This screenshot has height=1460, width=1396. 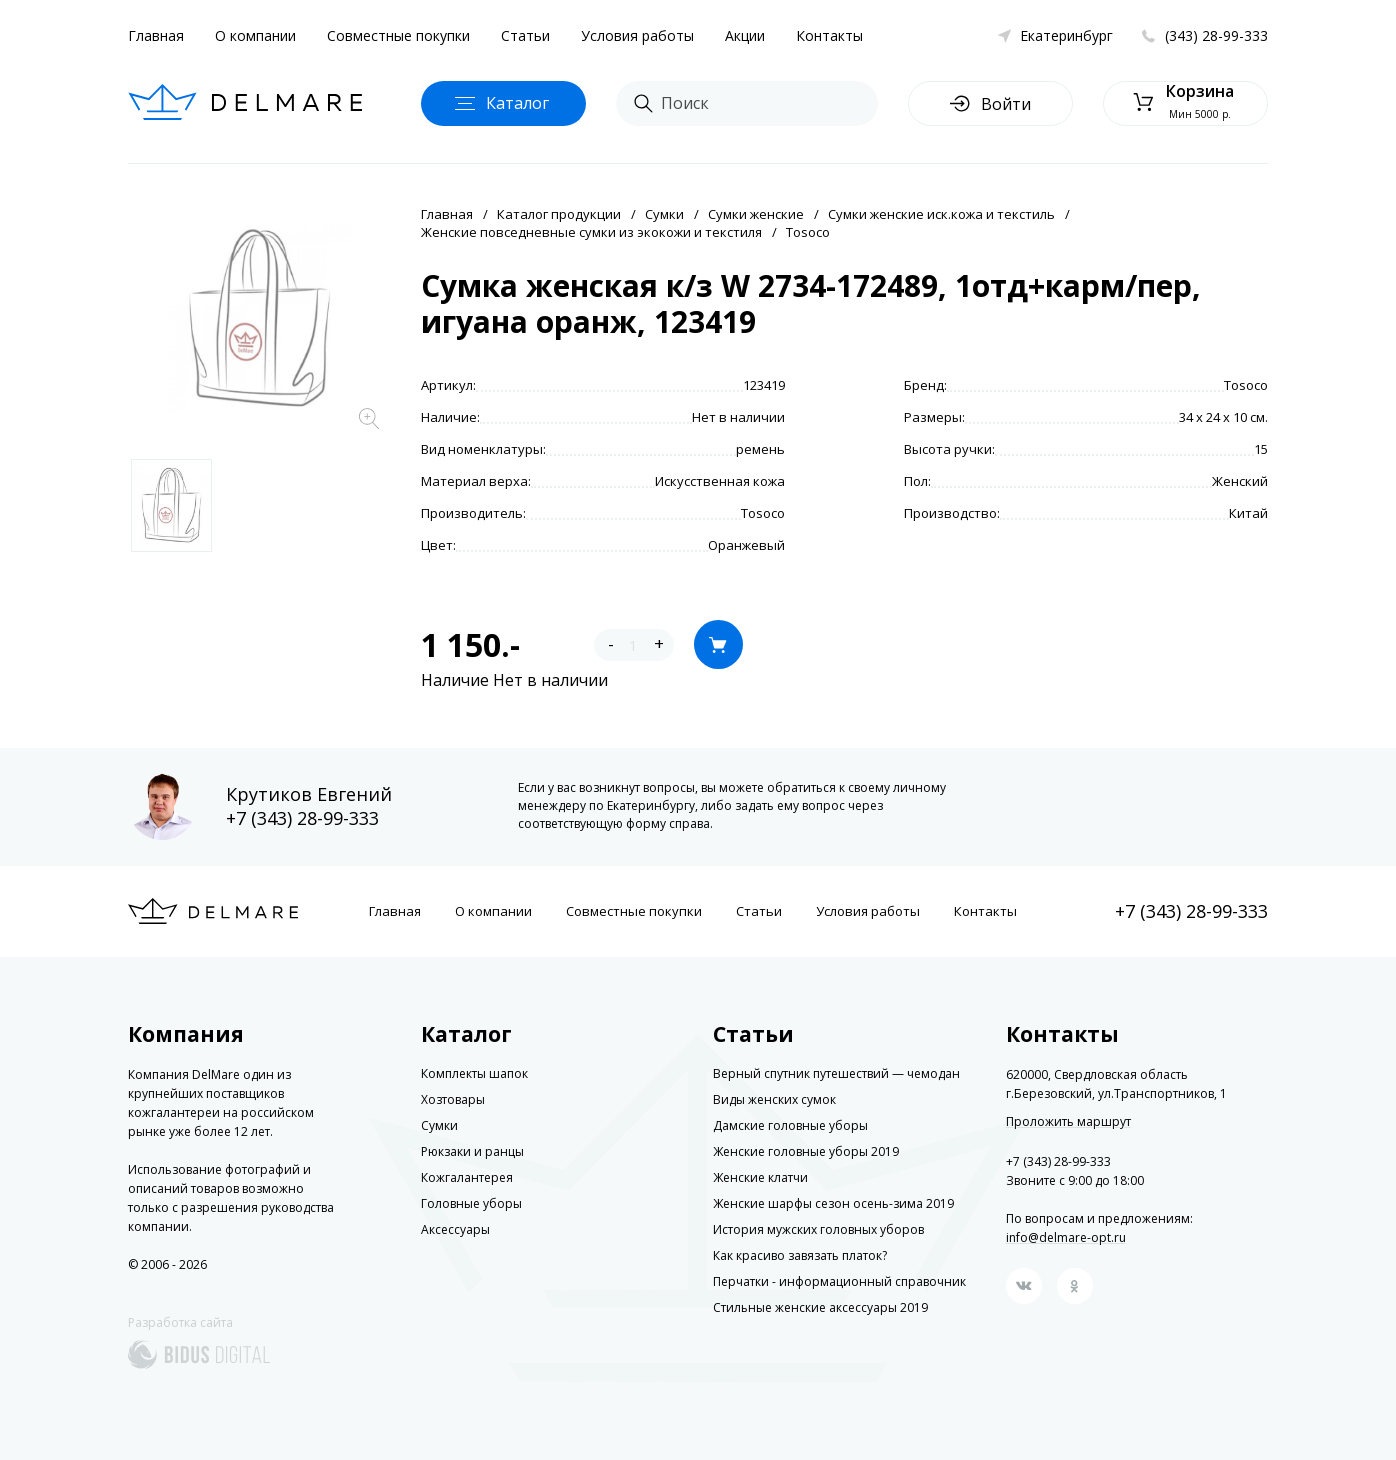 What do you see at coordinates (474, 1073) in the screenshot?
I see `Комплекты шапок` at bounding box center [474, 1073].